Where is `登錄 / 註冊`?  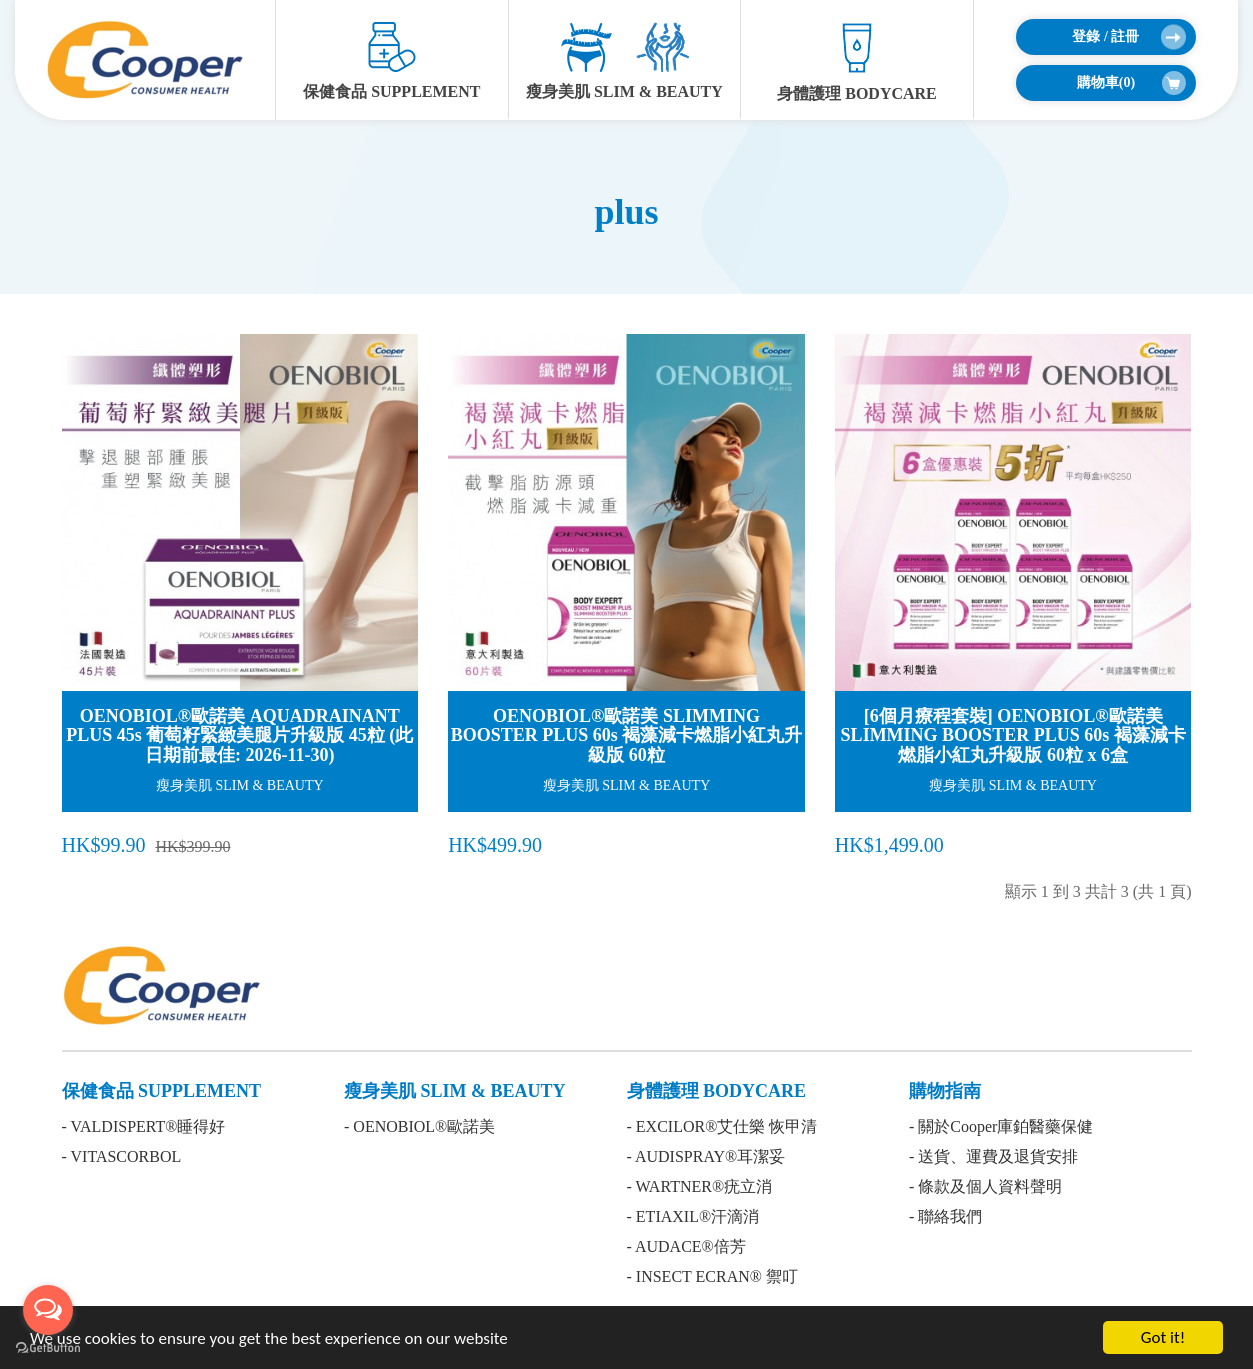 登錄 / 註冊 is located at coordinates (1128, 37).